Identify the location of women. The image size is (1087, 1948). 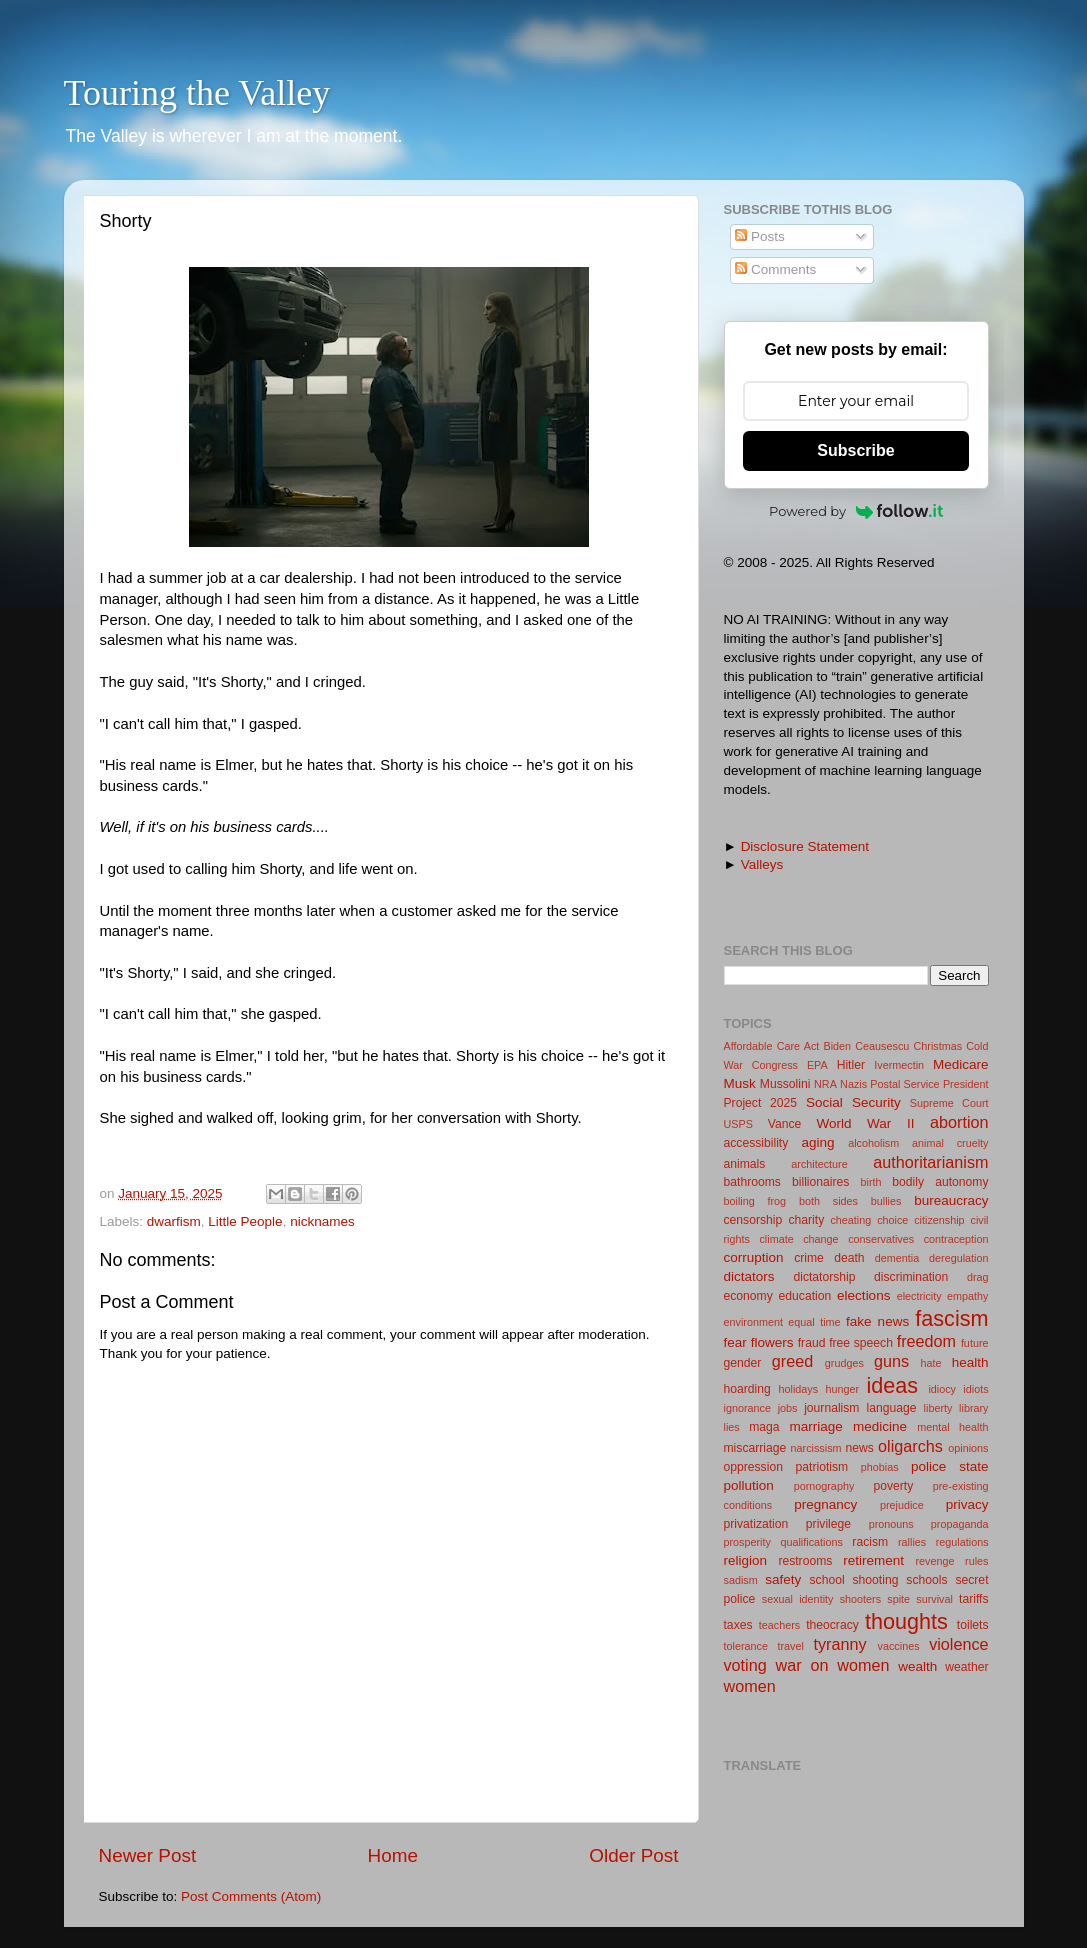
(750, 1686).